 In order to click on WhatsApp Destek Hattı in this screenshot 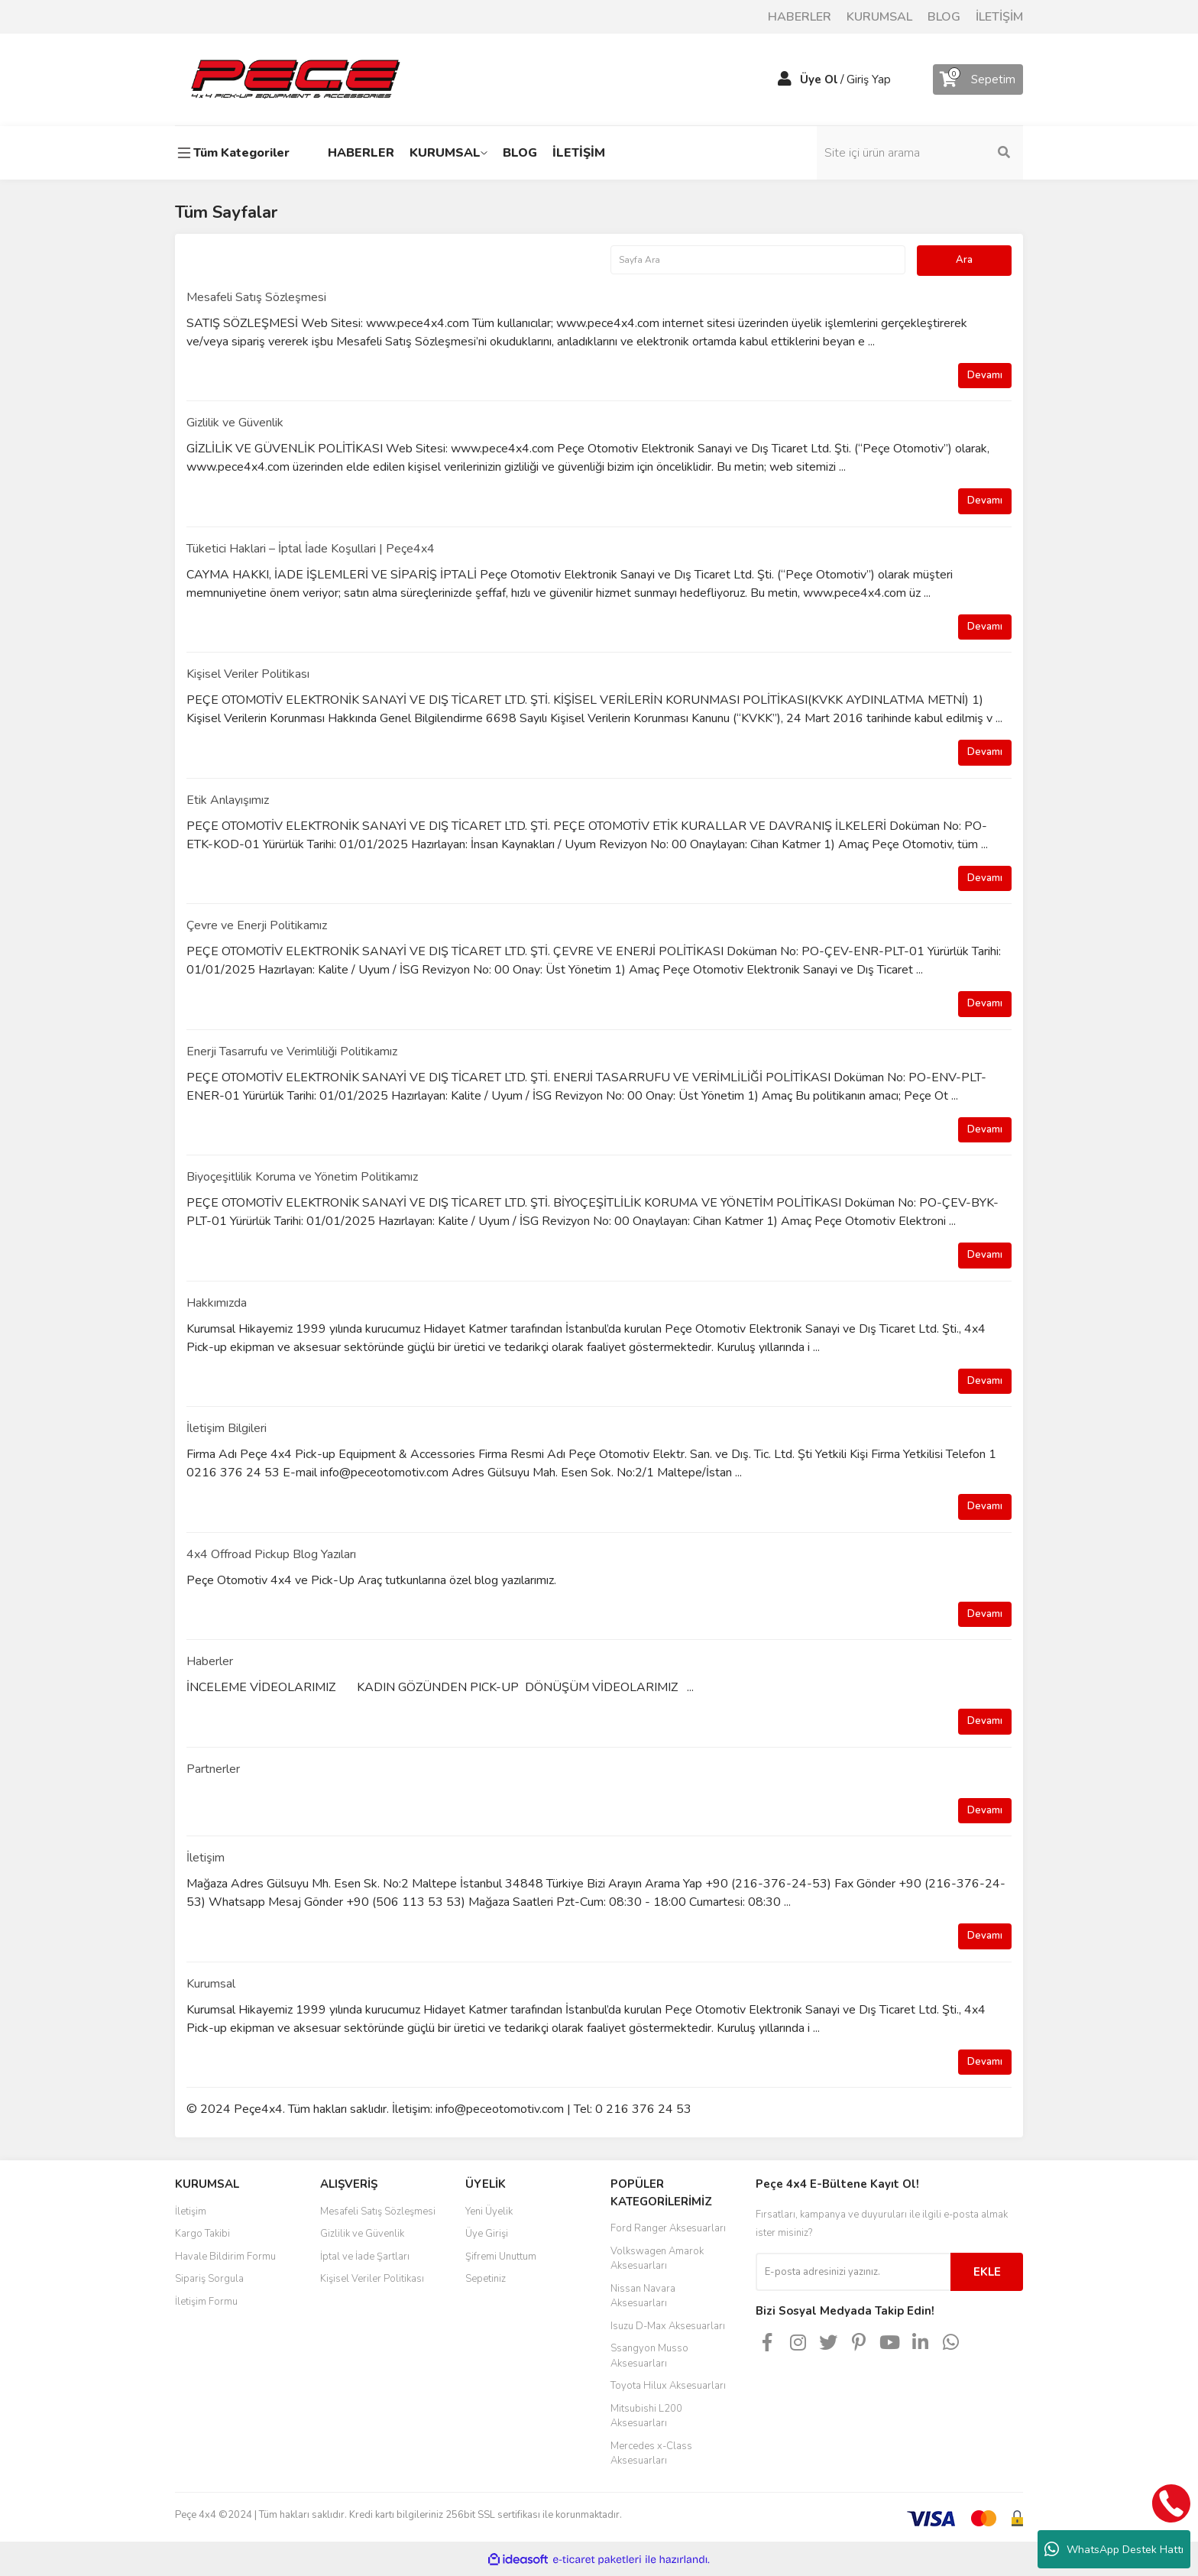, I will do `click(1113, 2549)`.